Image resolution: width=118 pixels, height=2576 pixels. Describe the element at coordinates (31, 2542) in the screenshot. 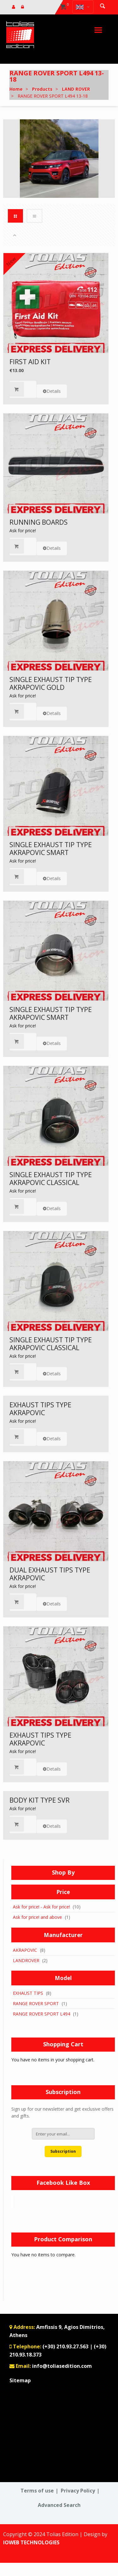

I see `IOWEB TECHNOLOGIES` at that location.